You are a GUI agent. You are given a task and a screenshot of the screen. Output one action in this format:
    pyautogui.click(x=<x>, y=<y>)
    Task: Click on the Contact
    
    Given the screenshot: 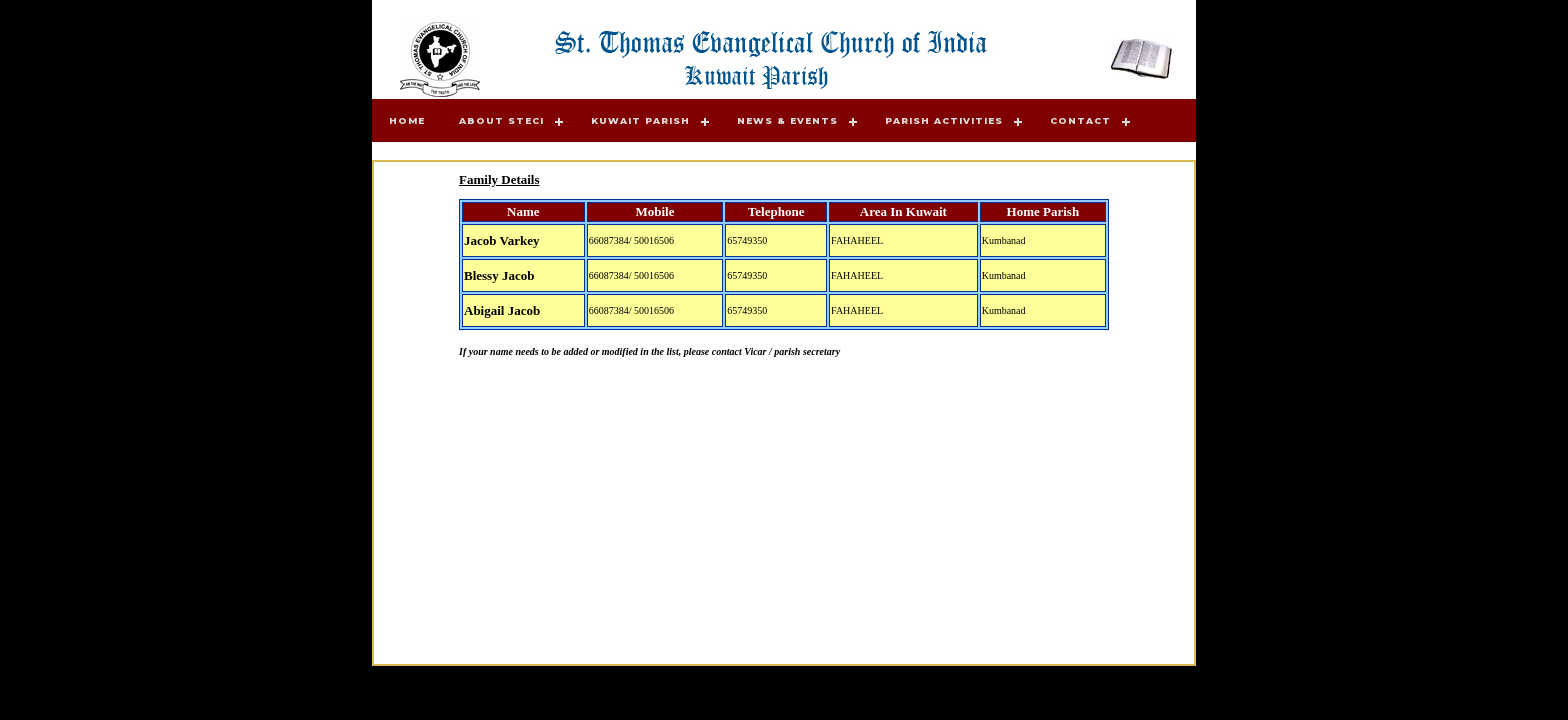 What is the action you would take?
    pyautogui.click(x=1080, y=120)
    